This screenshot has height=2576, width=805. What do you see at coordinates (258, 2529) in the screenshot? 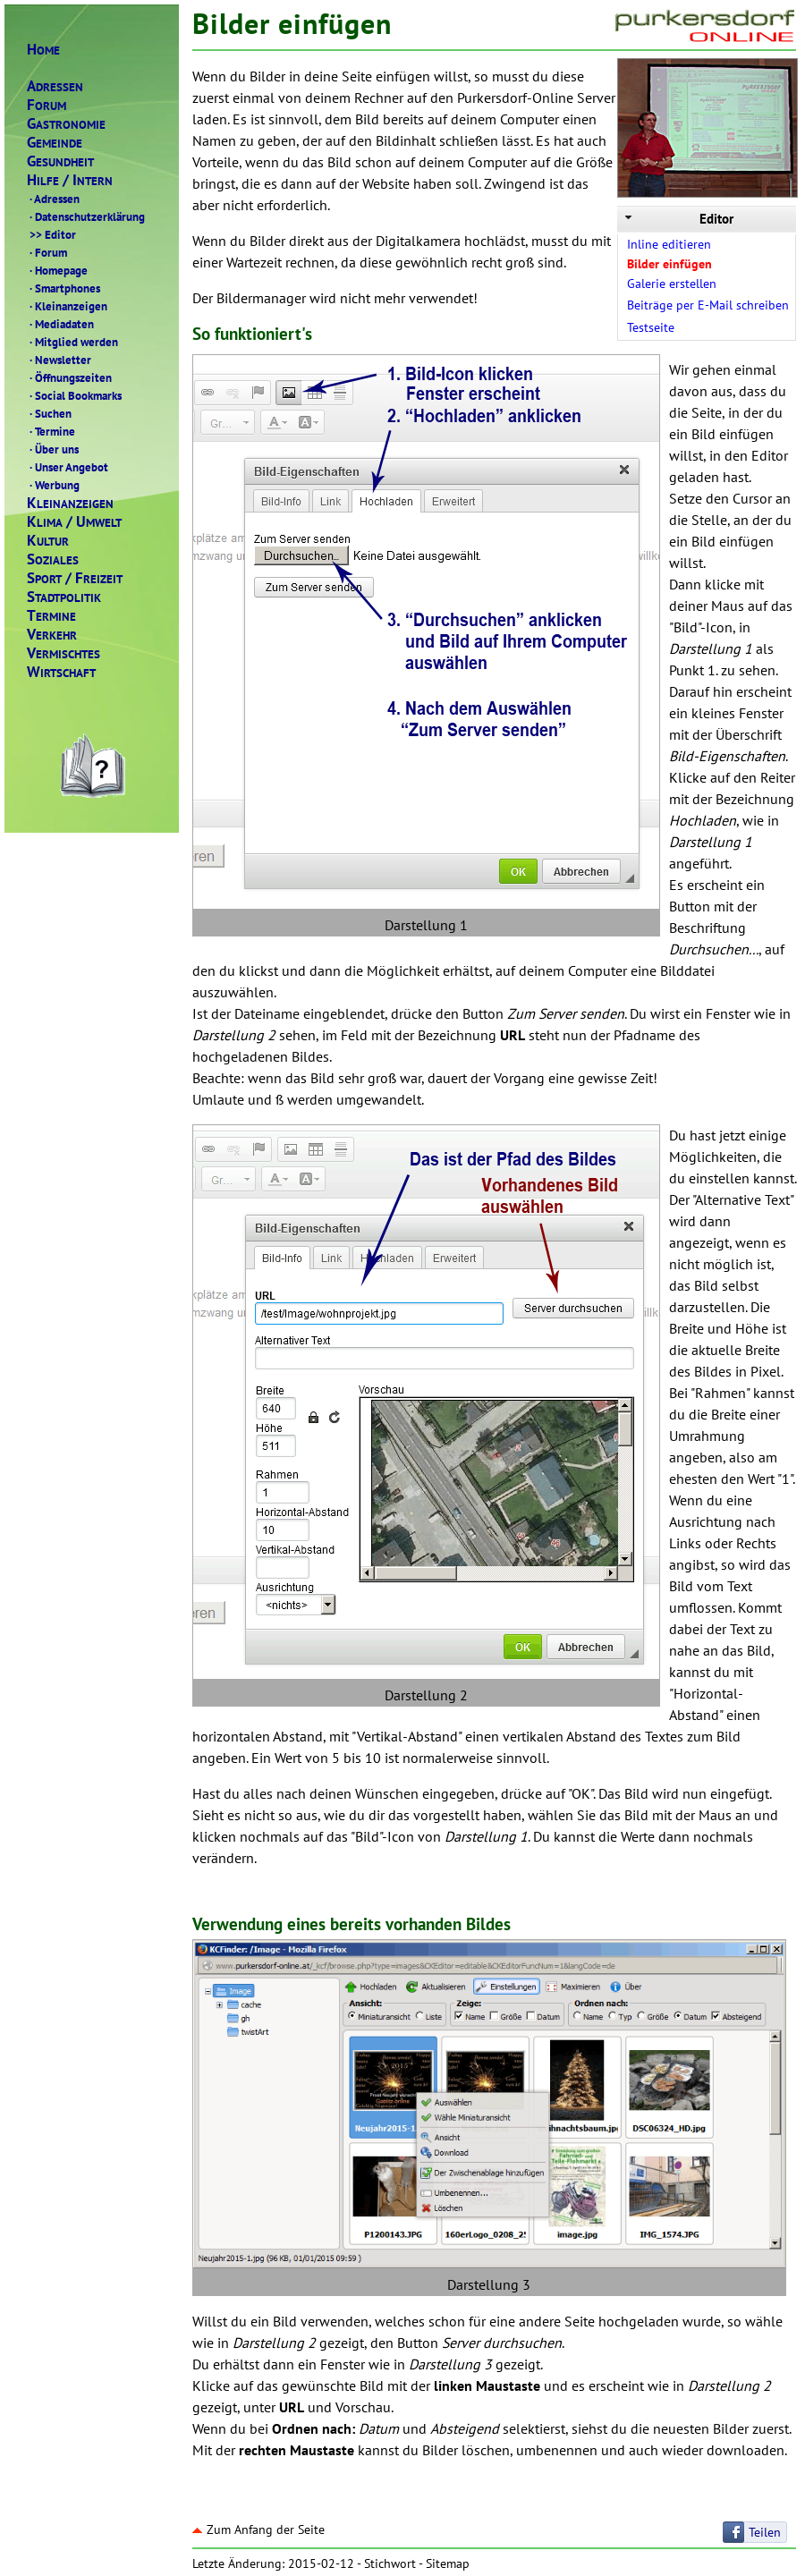
I see `Zum Anfang der Seite` at bounding box center [258, 2529].